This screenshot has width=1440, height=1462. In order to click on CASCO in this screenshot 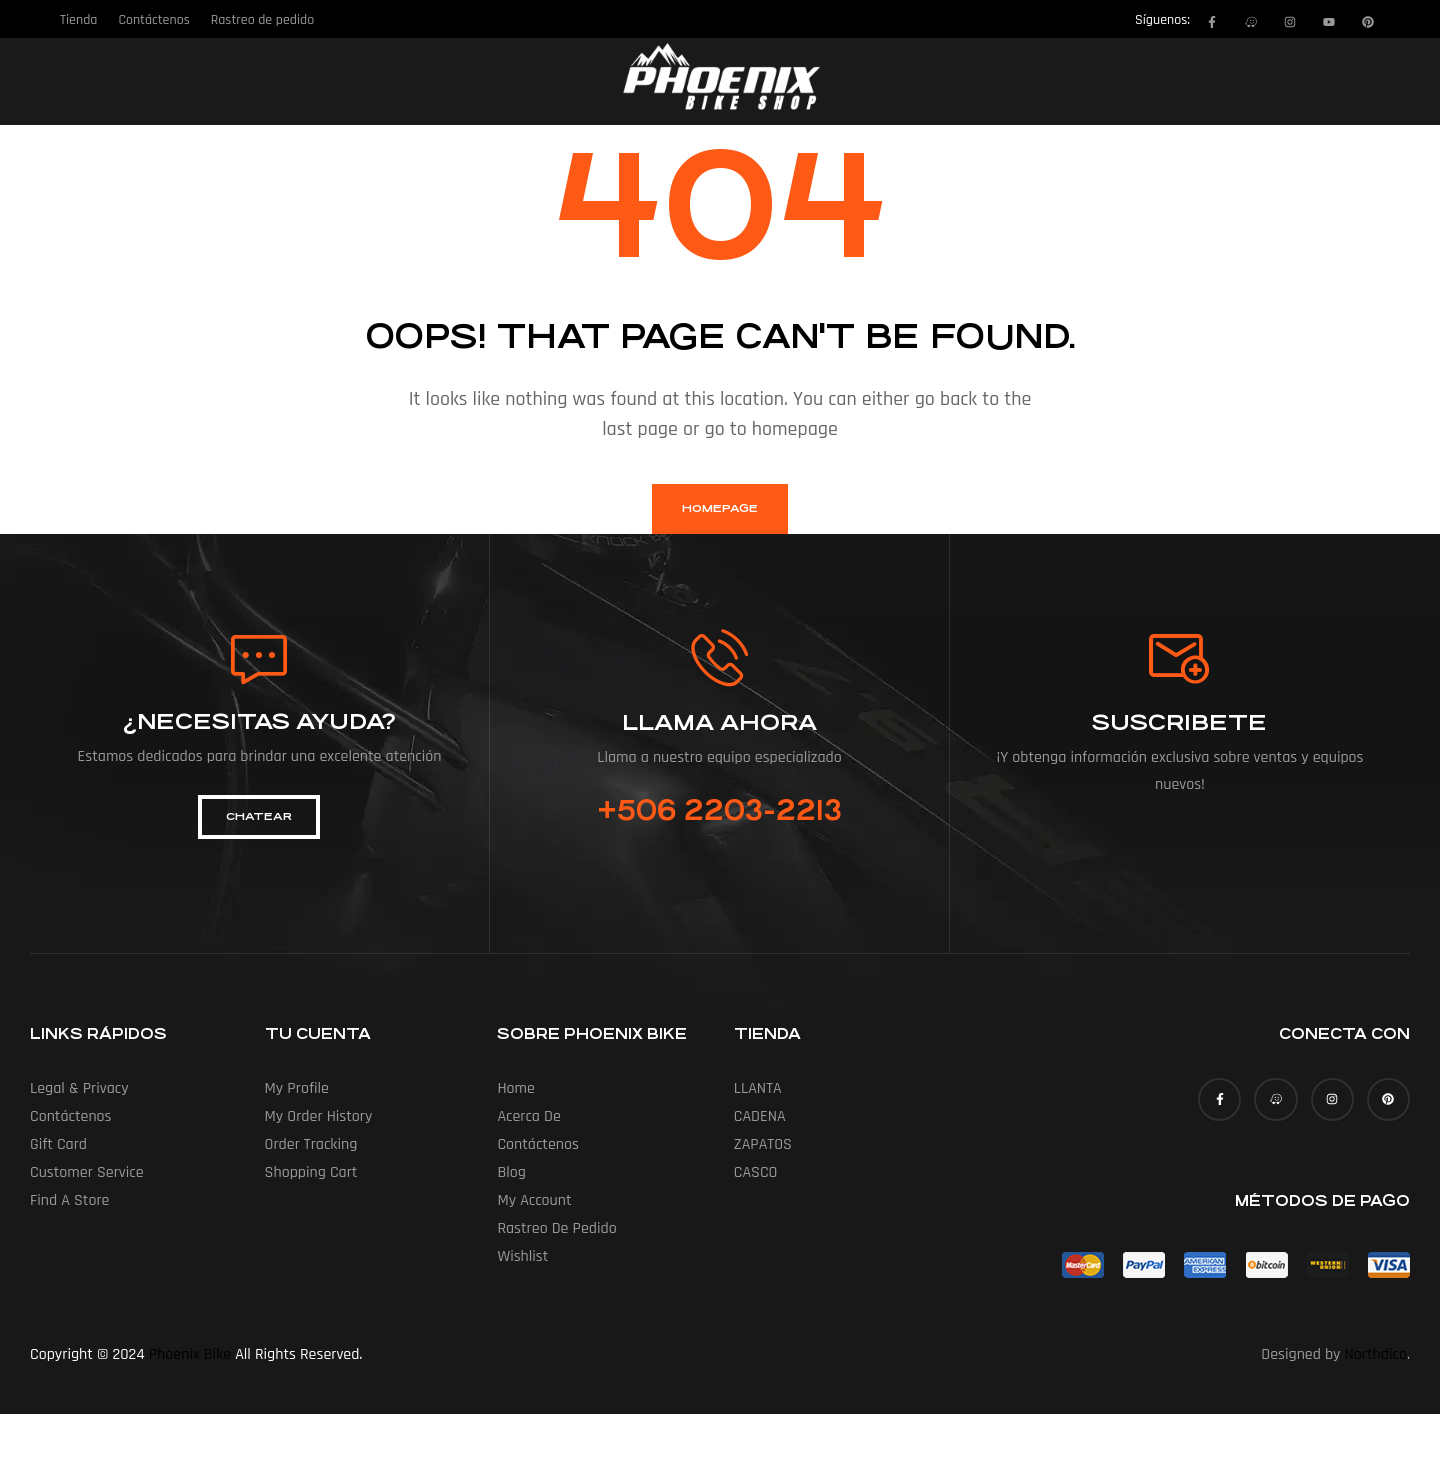, I will do `click(756, 1172)`.